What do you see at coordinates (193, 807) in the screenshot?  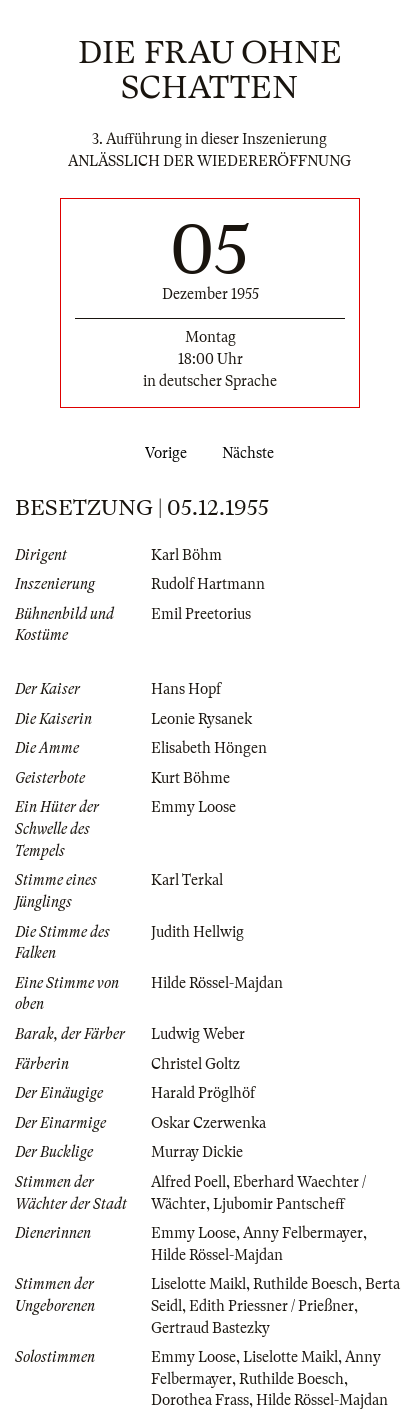 I see `Emmy Loose` at bounding box center [193, 807].